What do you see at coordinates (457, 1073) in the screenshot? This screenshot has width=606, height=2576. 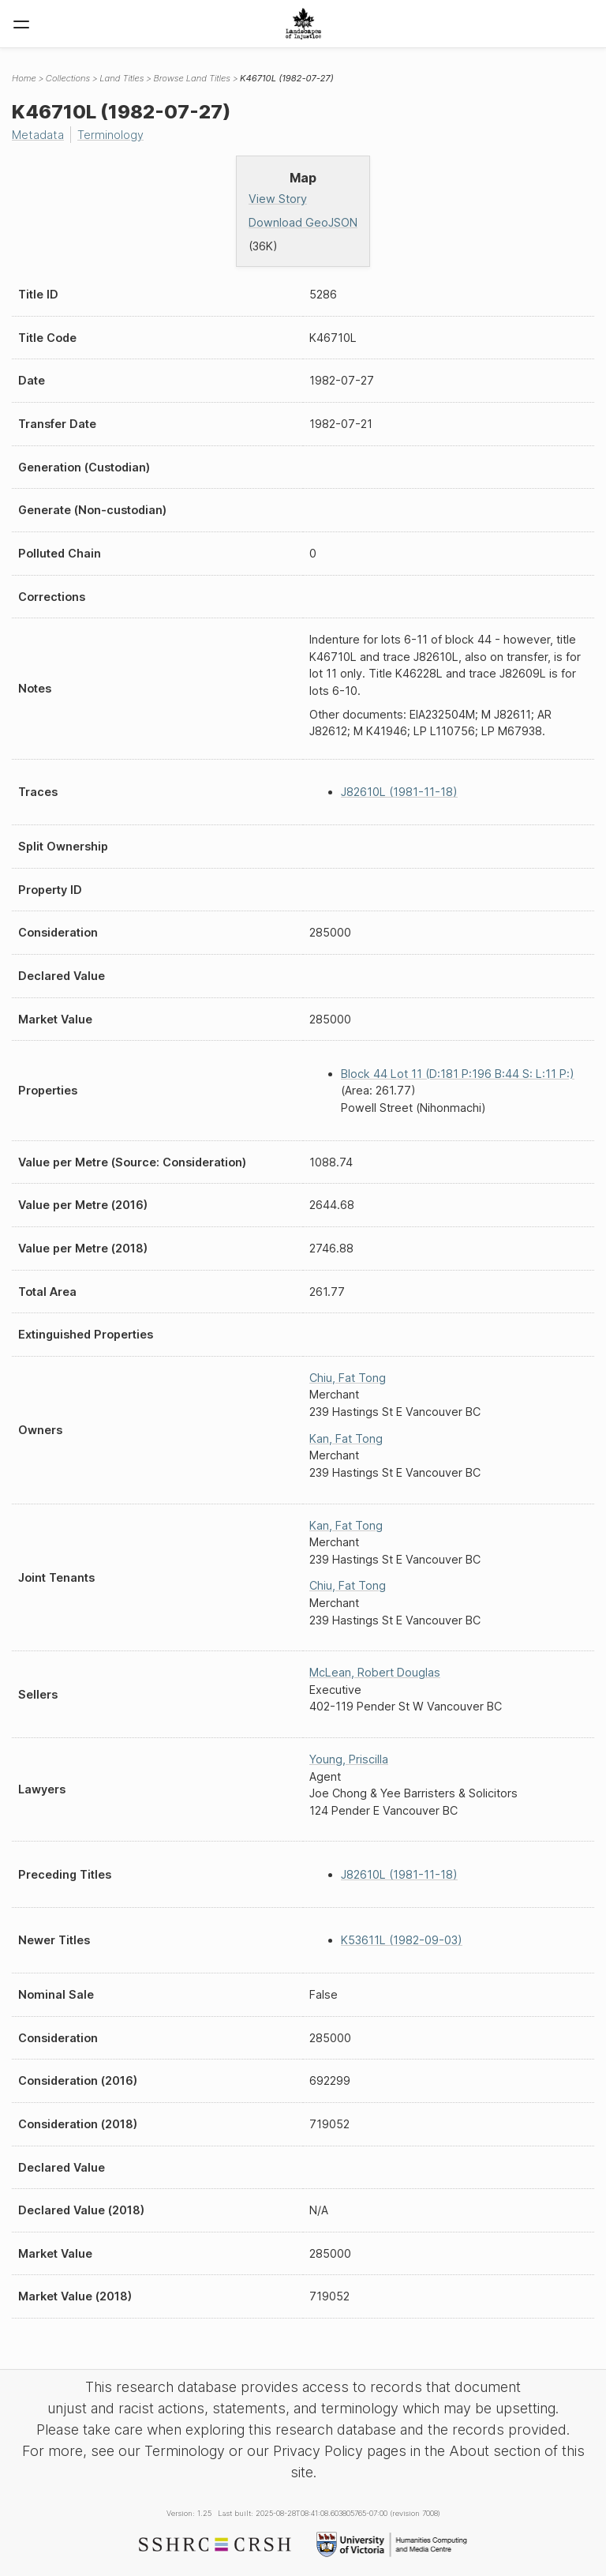 I see `Block 44 Lot 11 (D:181 P:196 B:44 S: L:11 P:)` at bounding box center [457, 1073].